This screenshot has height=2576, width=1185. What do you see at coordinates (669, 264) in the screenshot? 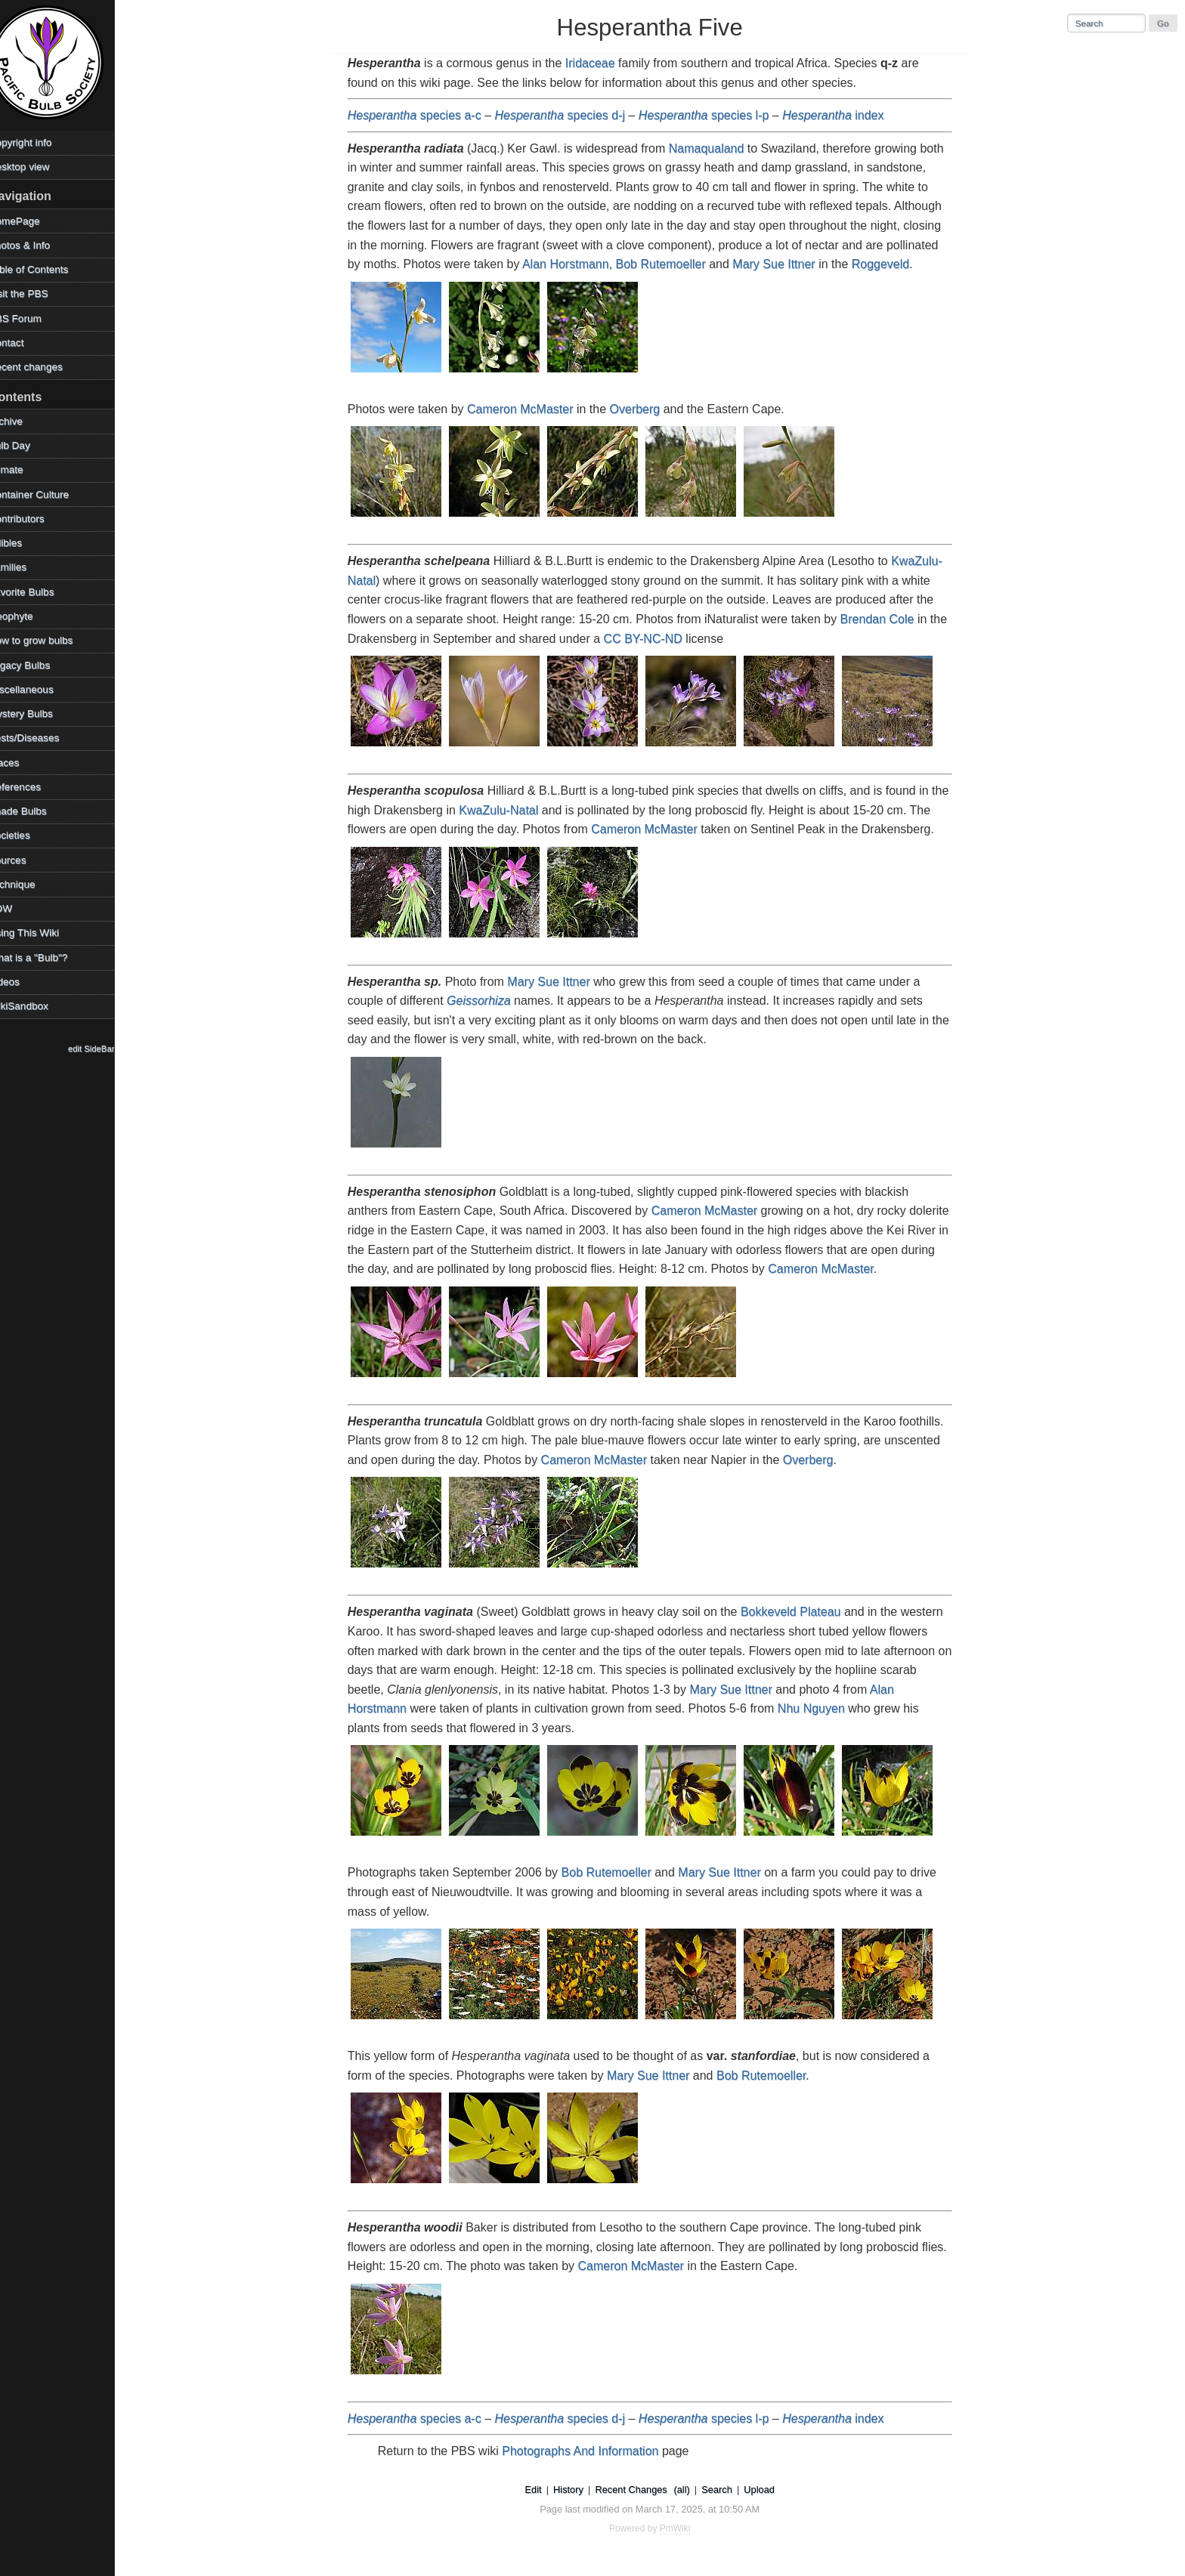
I see `Bob Rutemoeller` at bounding box center [669, 264].